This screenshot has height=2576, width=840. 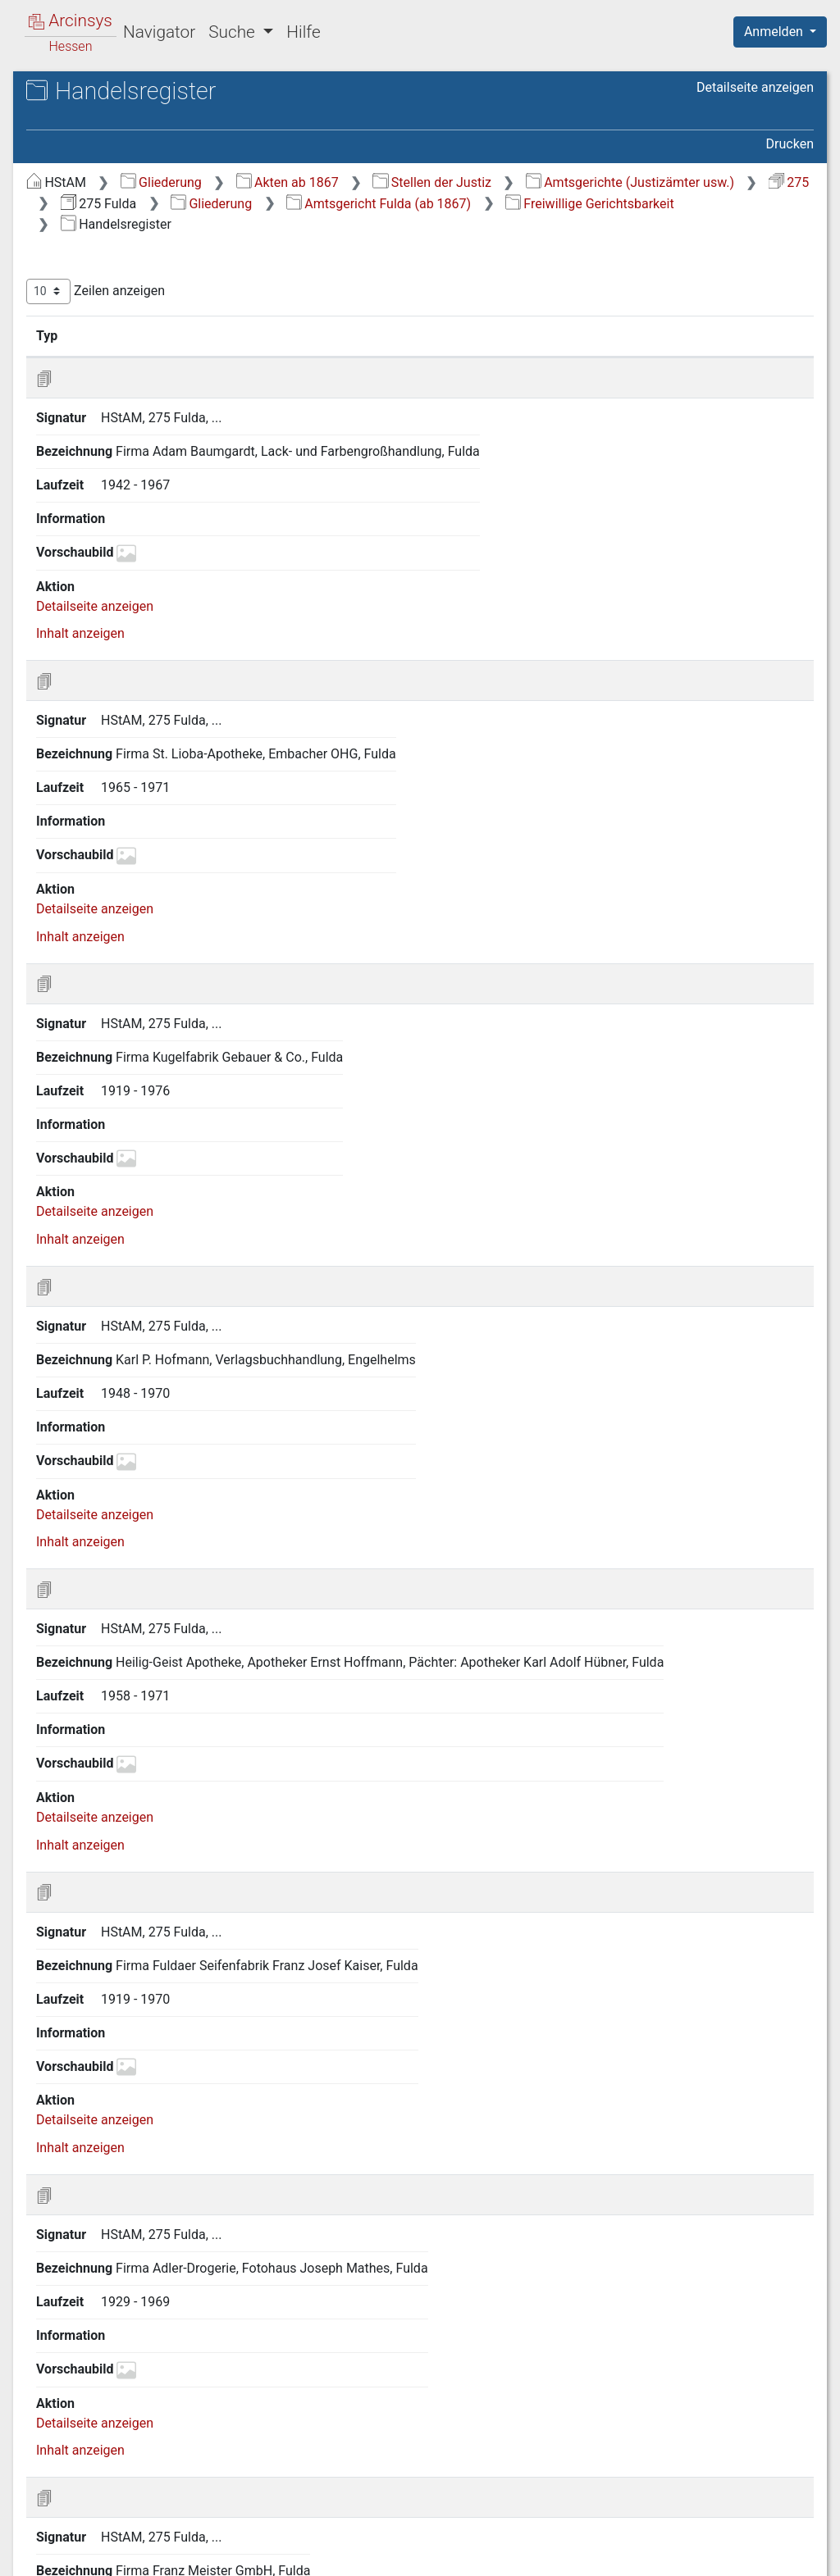 What do you see at coordinates (440, 204) in the screenshot?
I see `Amtsgerichte (Justizämter usw.)` at bounding box center [440, 204].